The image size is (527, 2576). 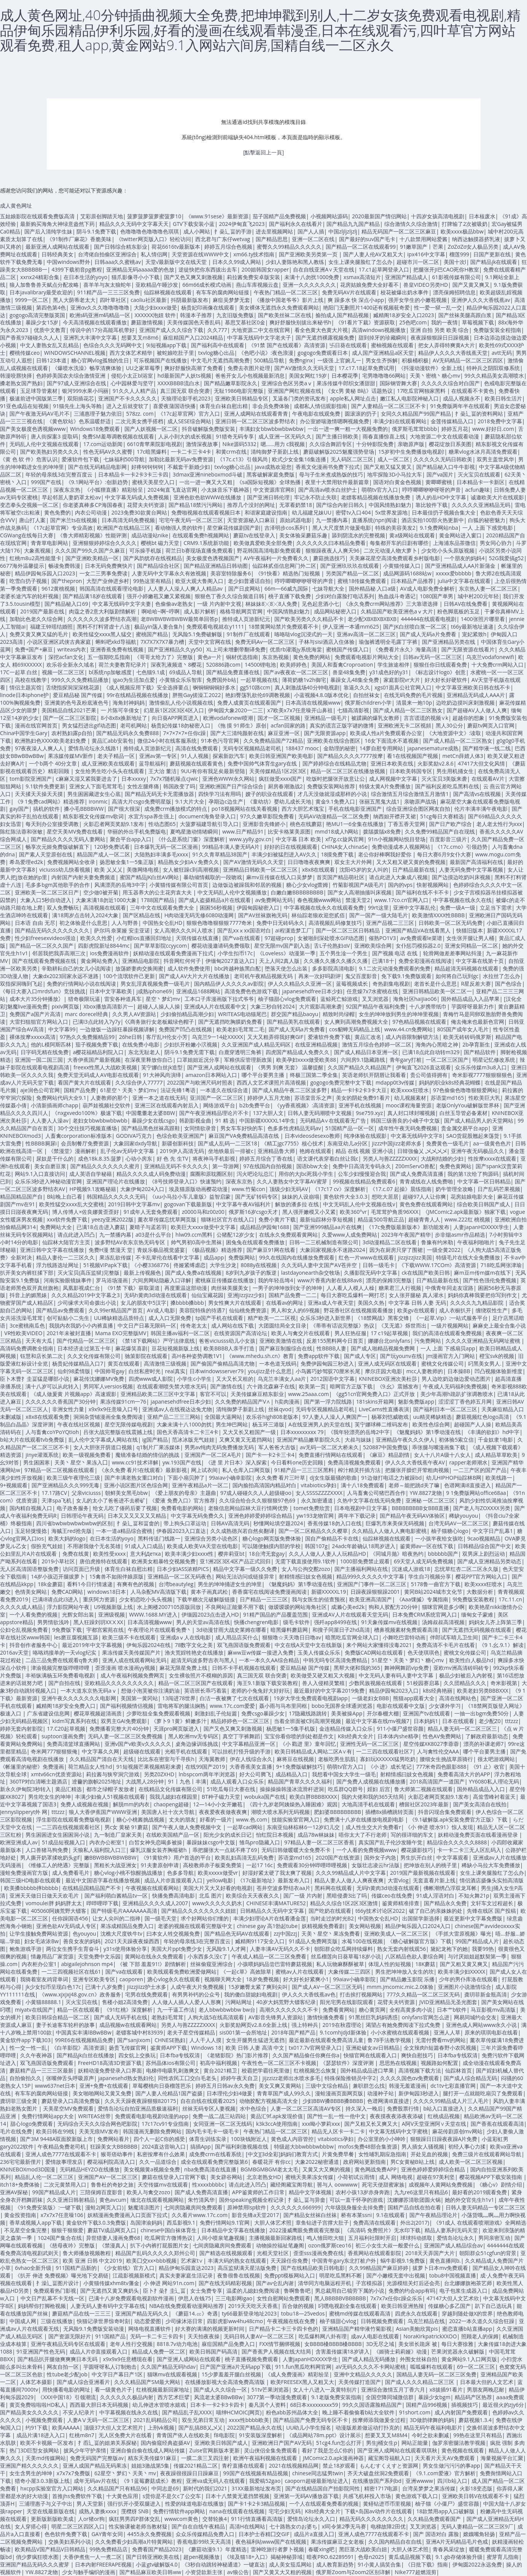 What do you see at coordinates (49, 345) in the screenshot?
I see `中文人妻熟女乱又乱精品` at bounding box center [49, 345].